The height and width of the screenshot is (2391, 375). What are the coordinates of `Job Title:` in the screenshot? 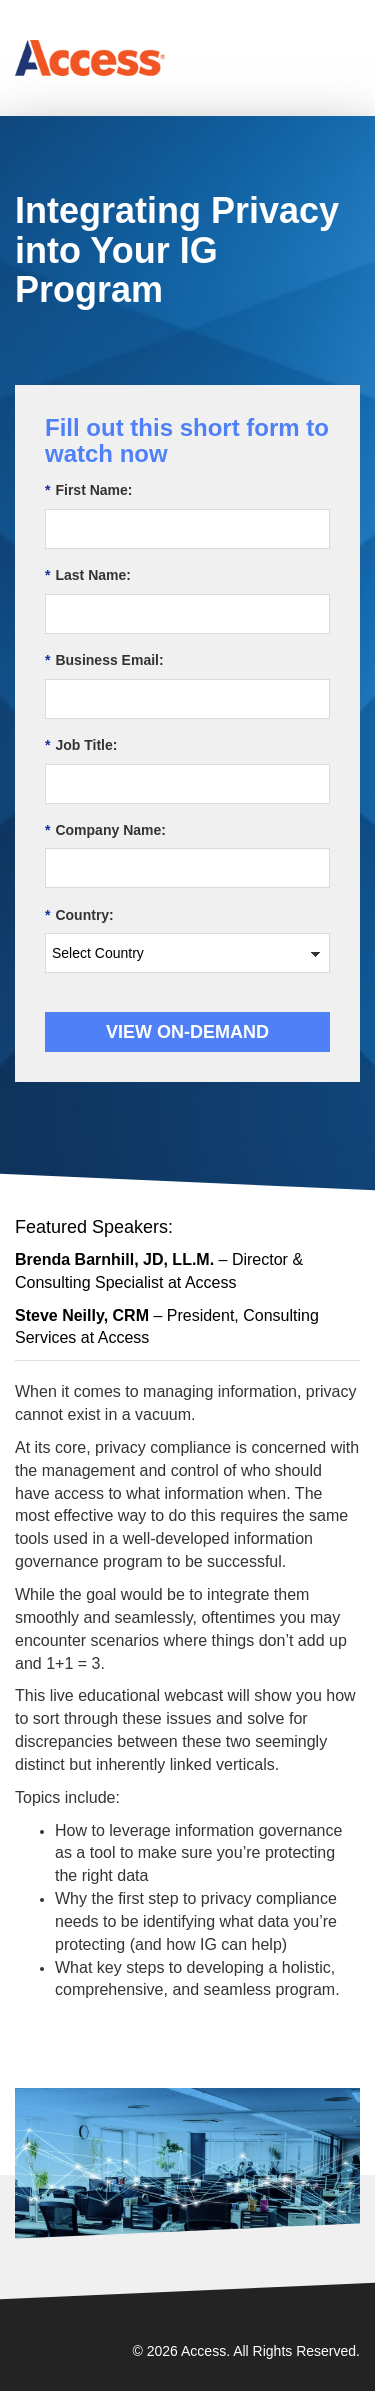 It's located at (81, 745).